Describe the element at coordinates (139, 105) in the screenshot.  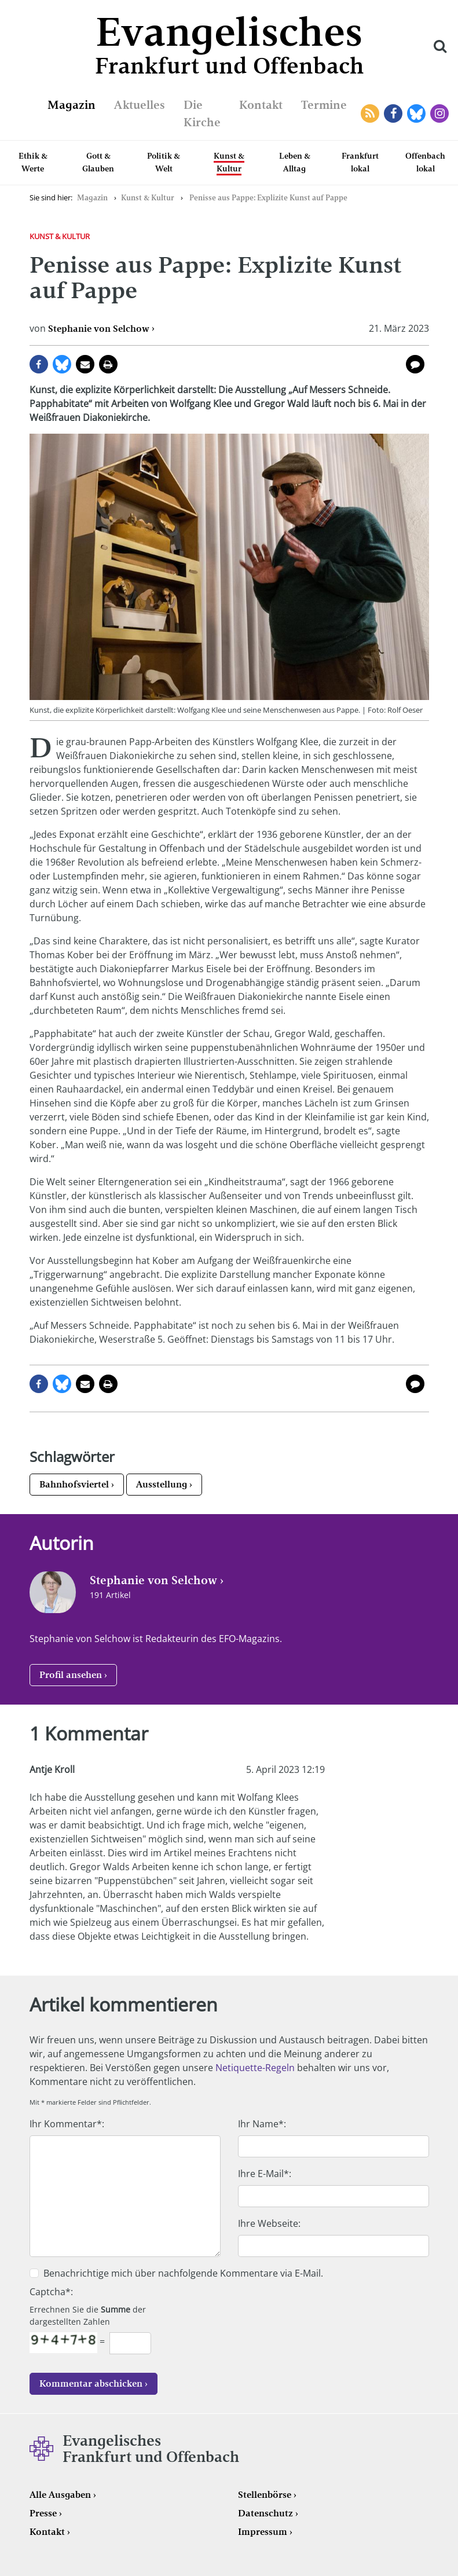
I see `Aktuelles` at that location.